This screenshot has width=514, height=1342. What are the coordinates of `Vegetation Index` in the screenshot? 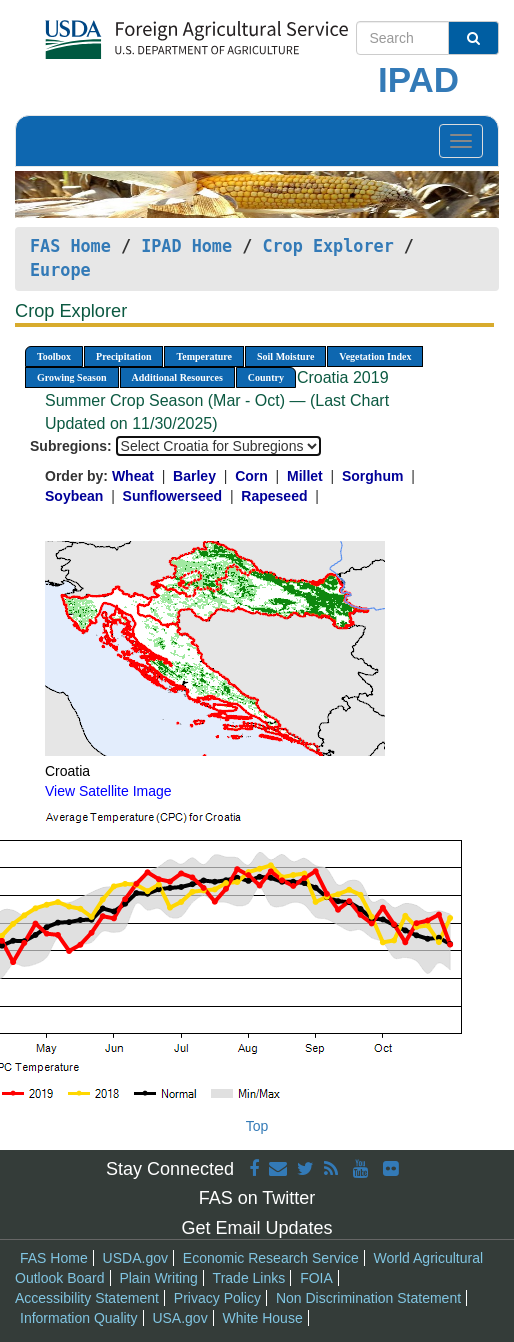 It's located at (375, 356).